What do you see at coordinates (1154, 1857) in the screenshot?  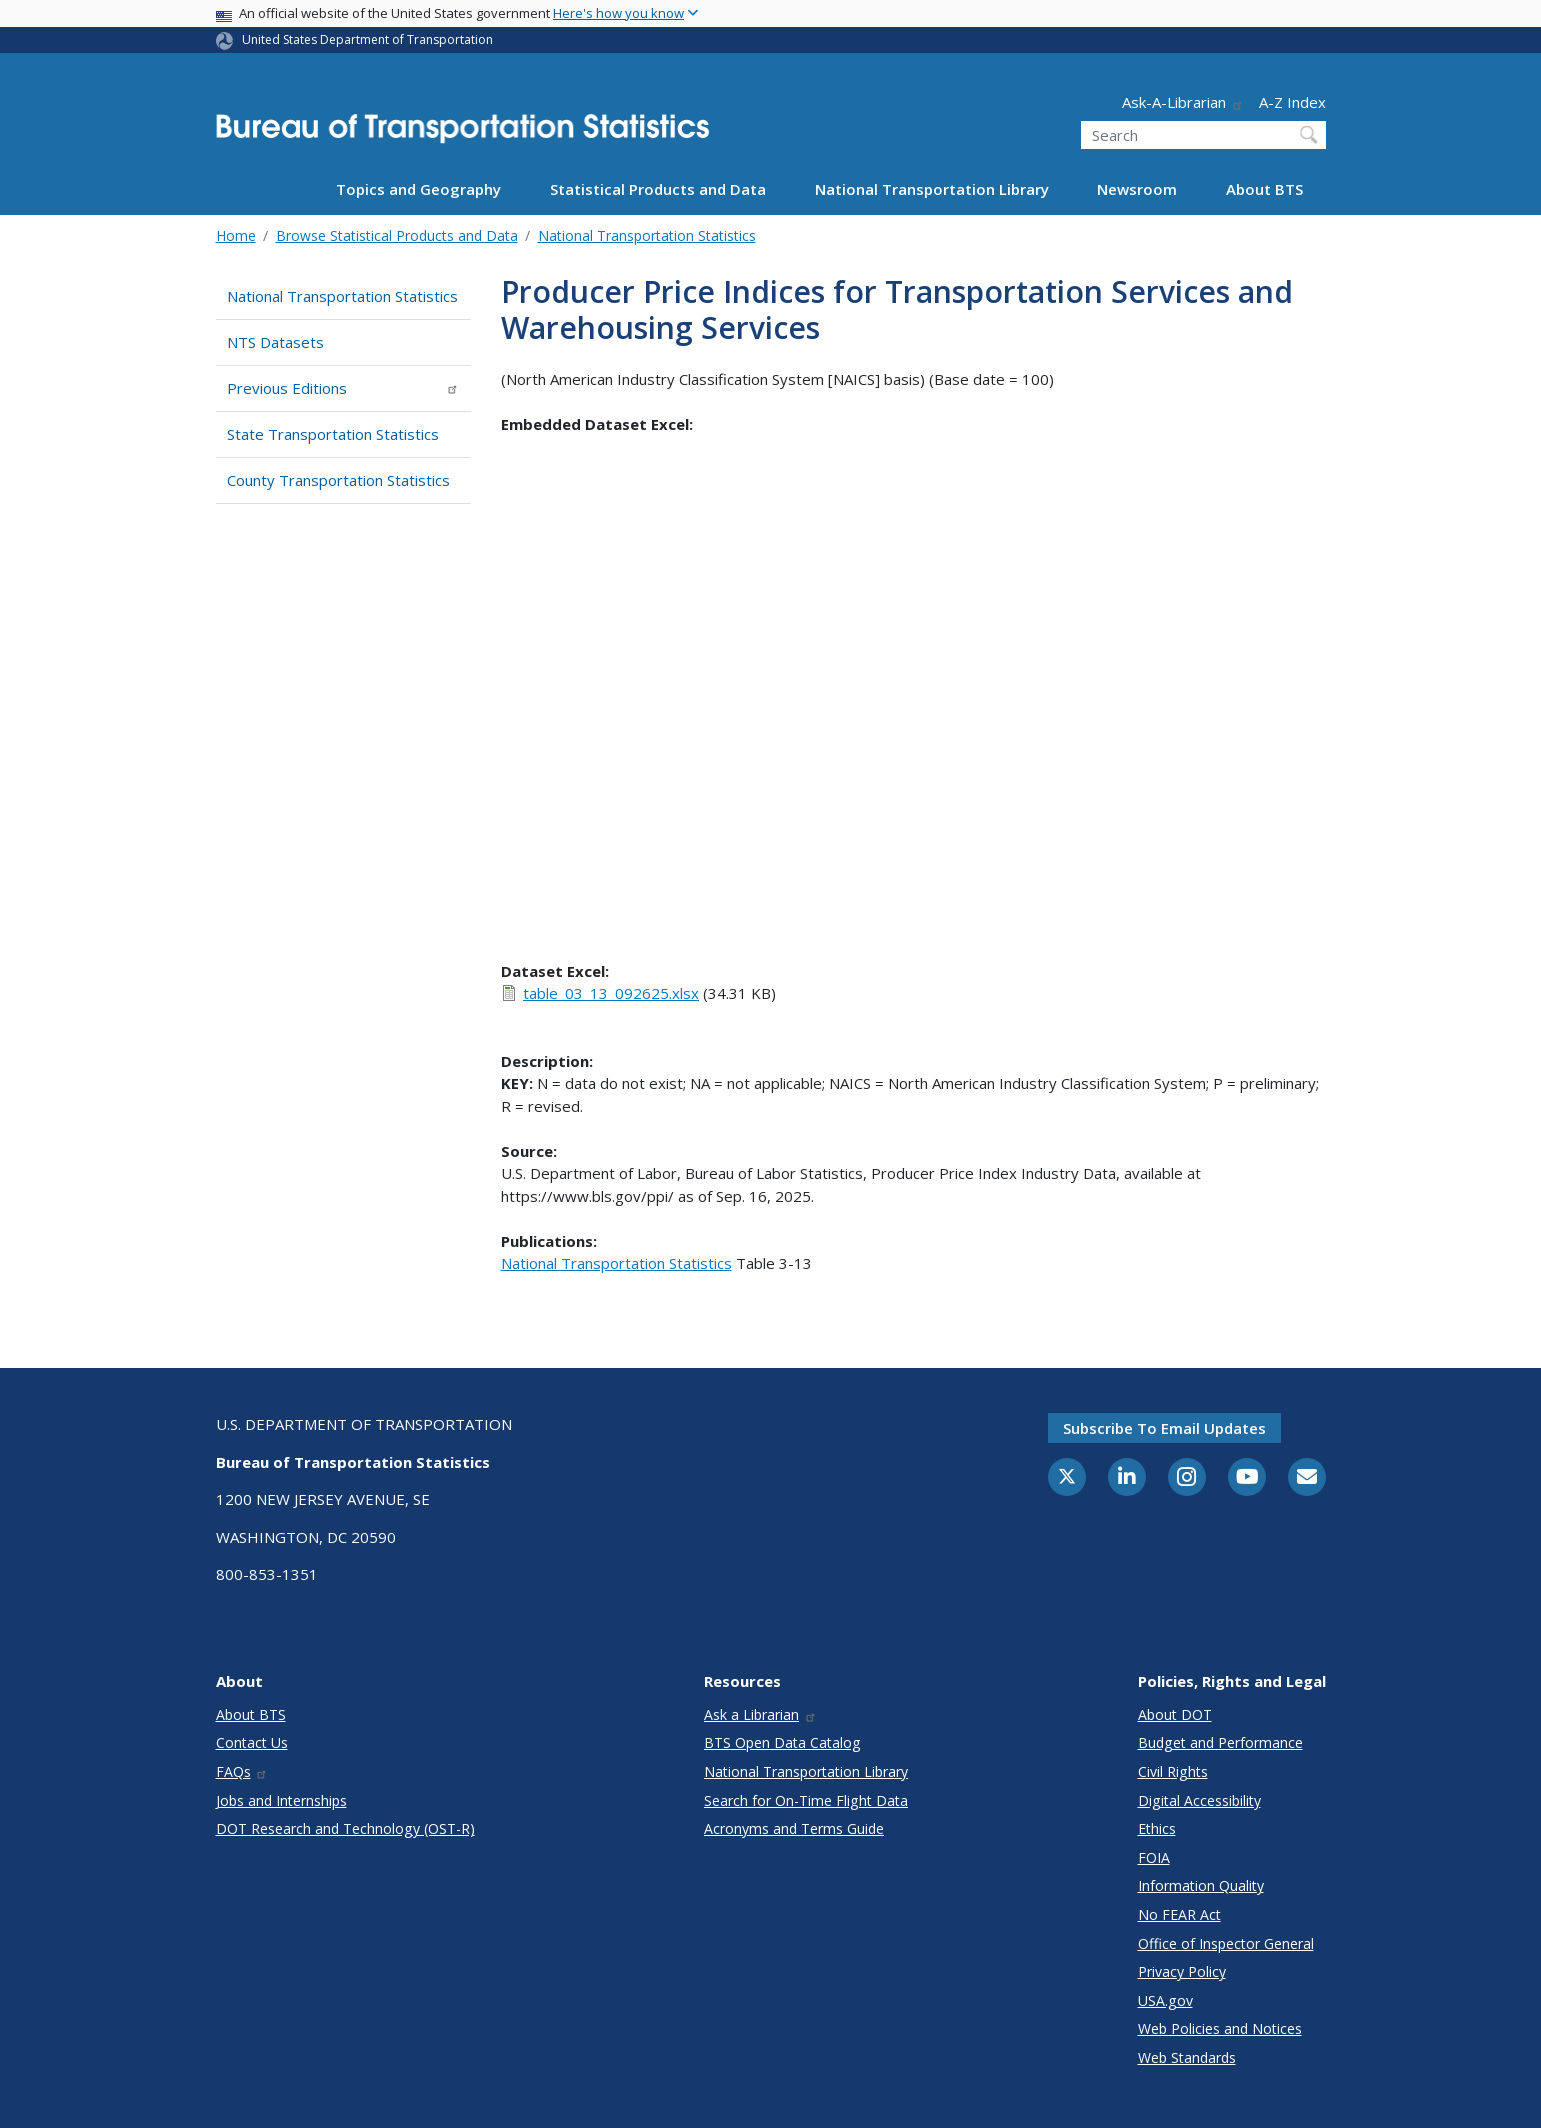 I see `FOIA` at bounding box center [1154, 1857].